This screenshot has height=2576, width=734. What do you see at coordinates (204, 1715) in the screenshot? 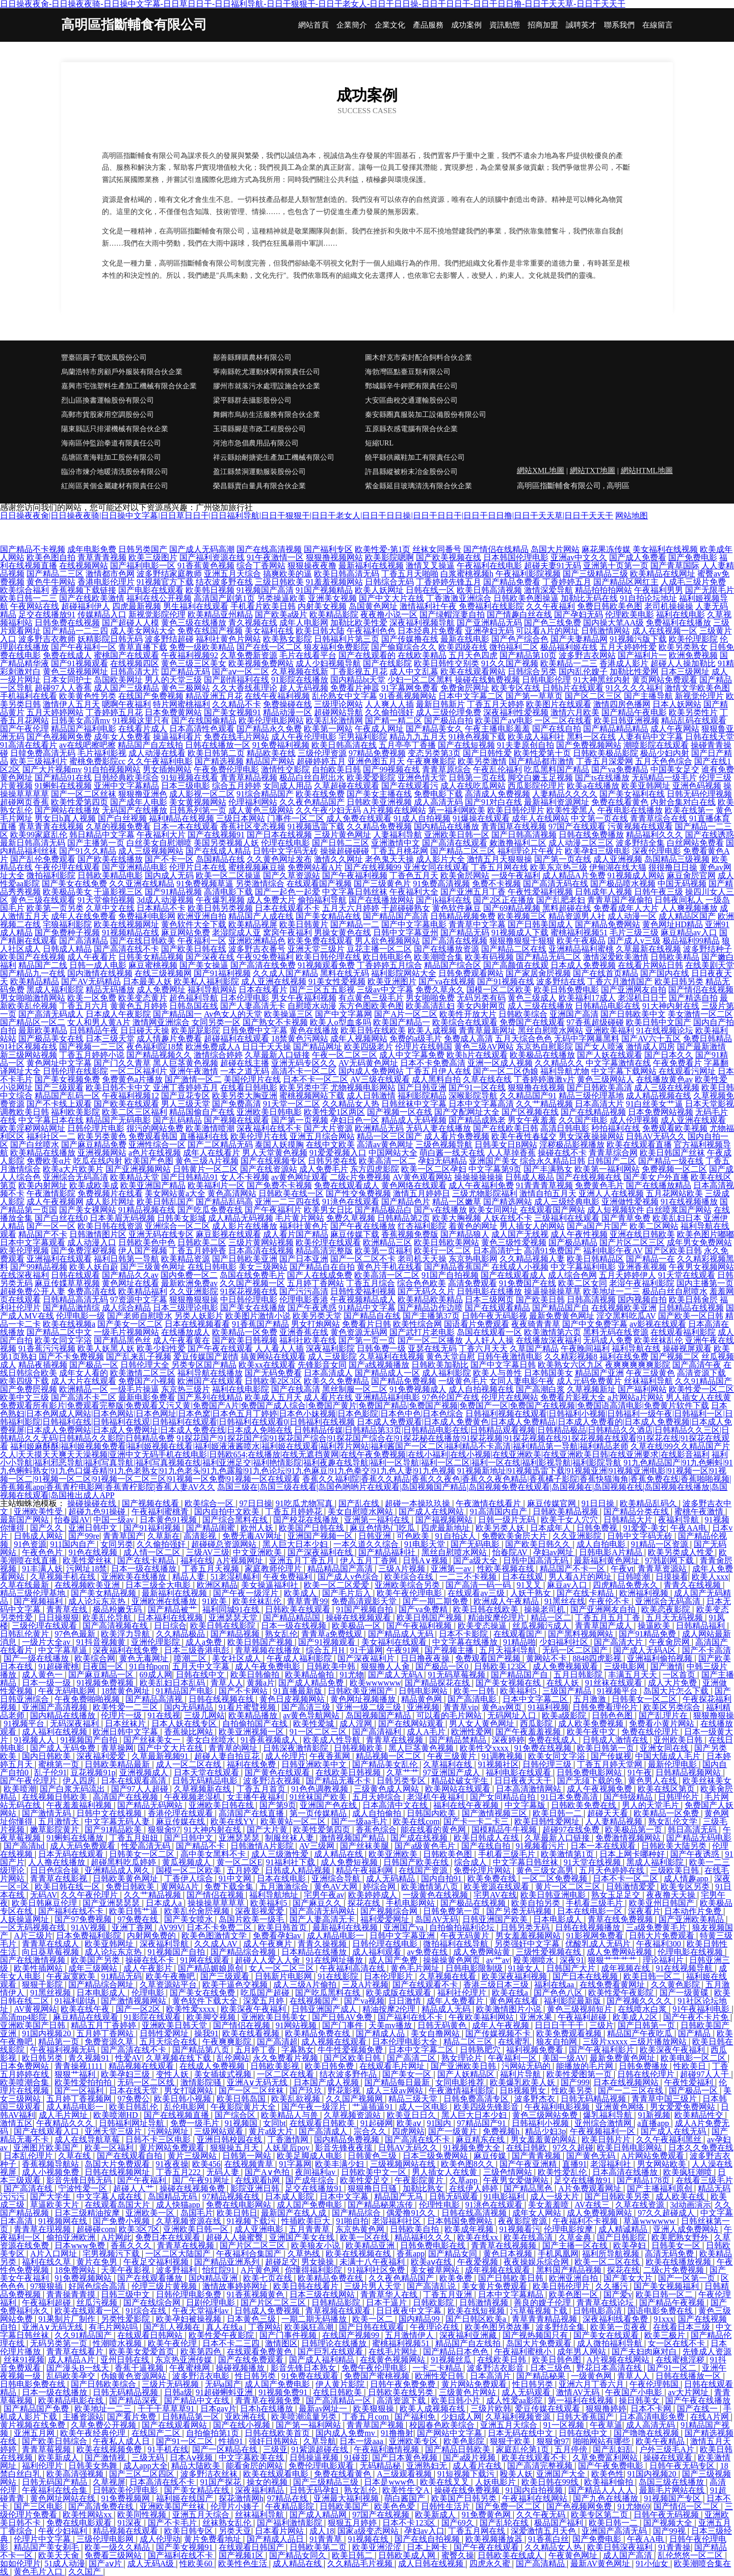
I see `三级几网站` at bounding box center [204, 1715].